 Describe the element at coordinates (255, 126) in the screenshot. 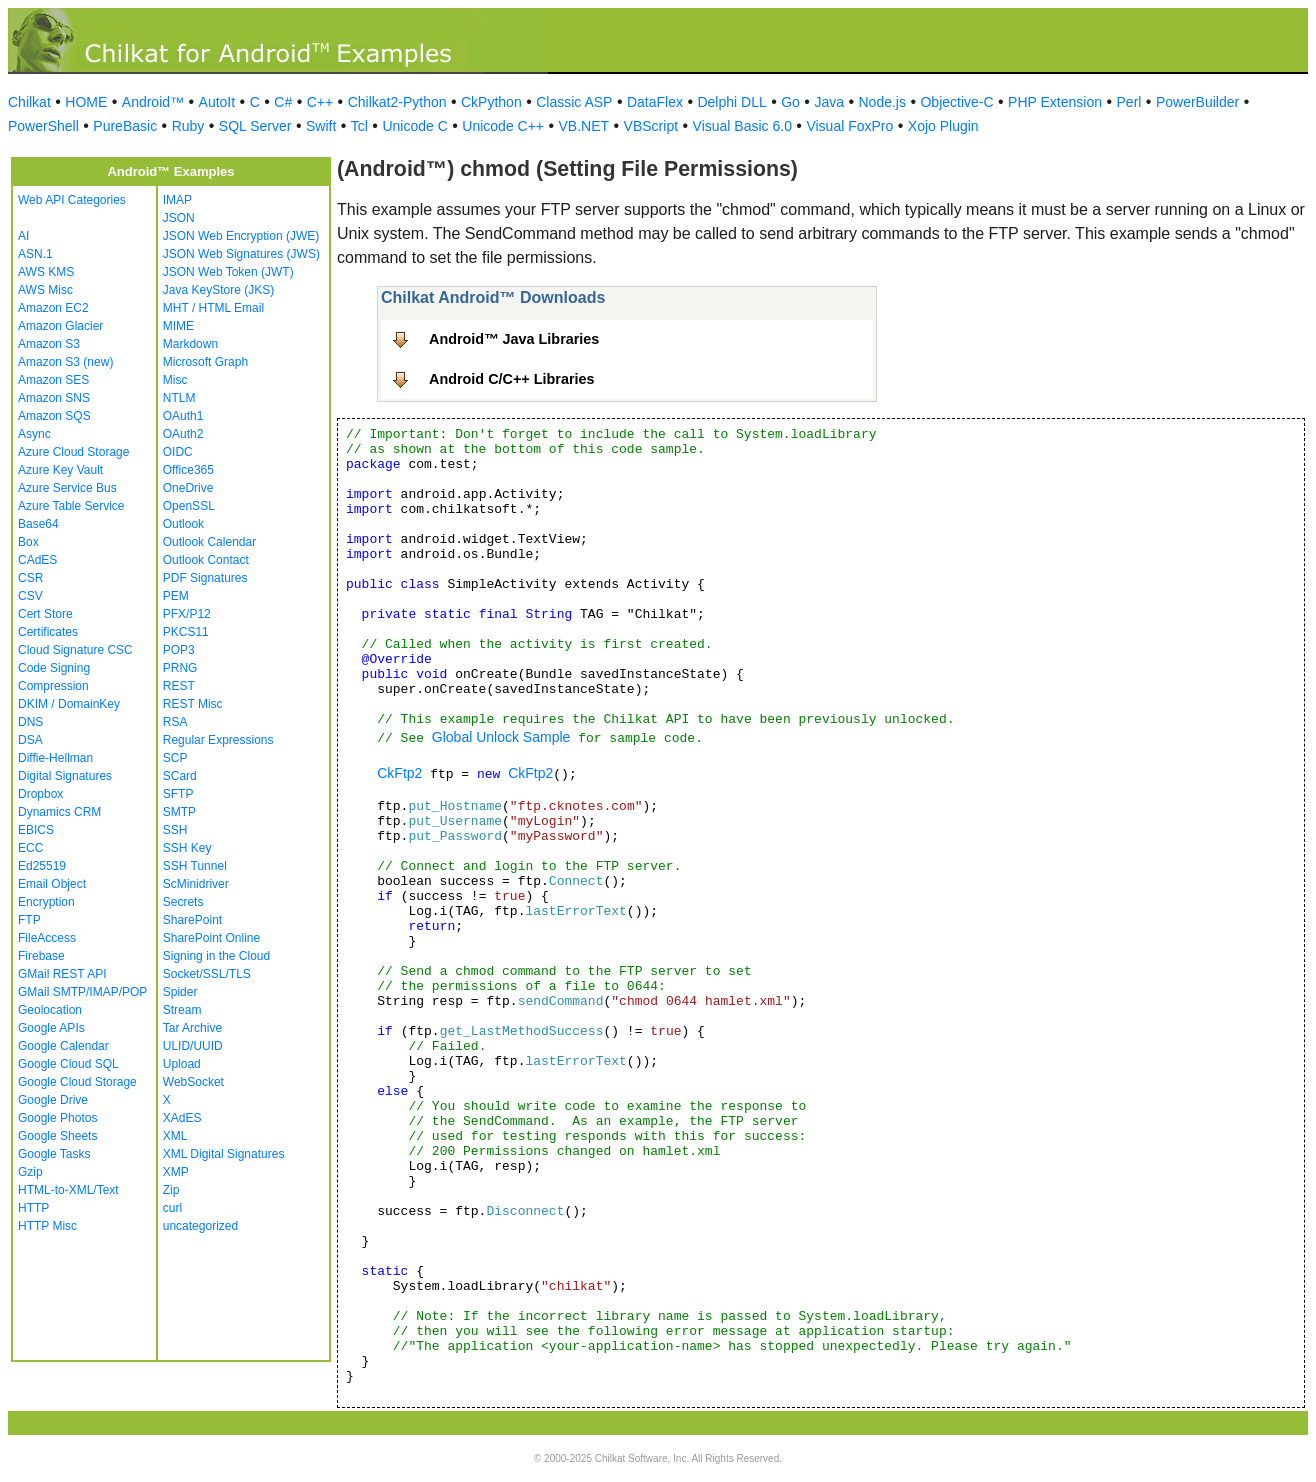

I see `SQL Server` at that location.